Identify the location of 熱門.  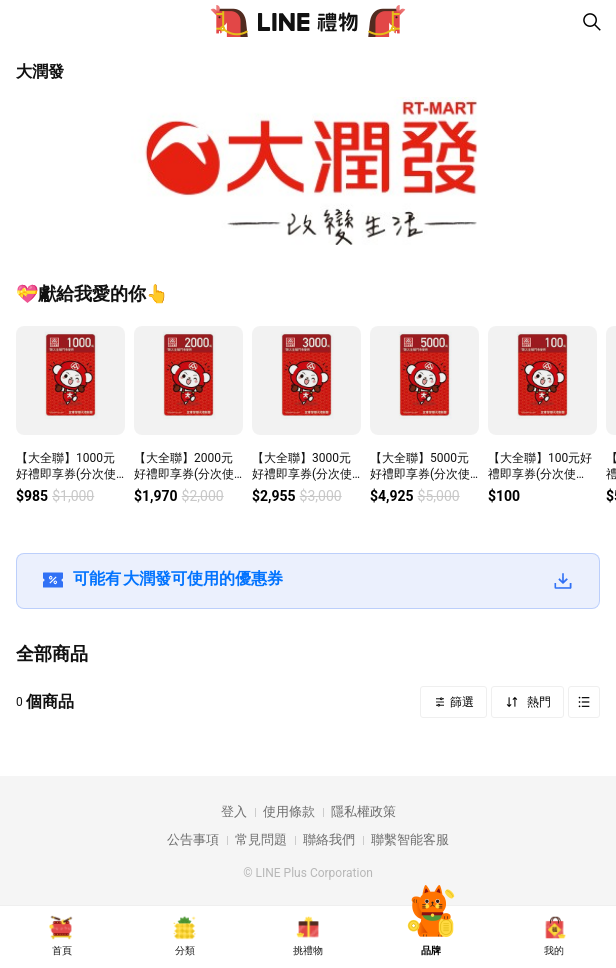
(537, 702).